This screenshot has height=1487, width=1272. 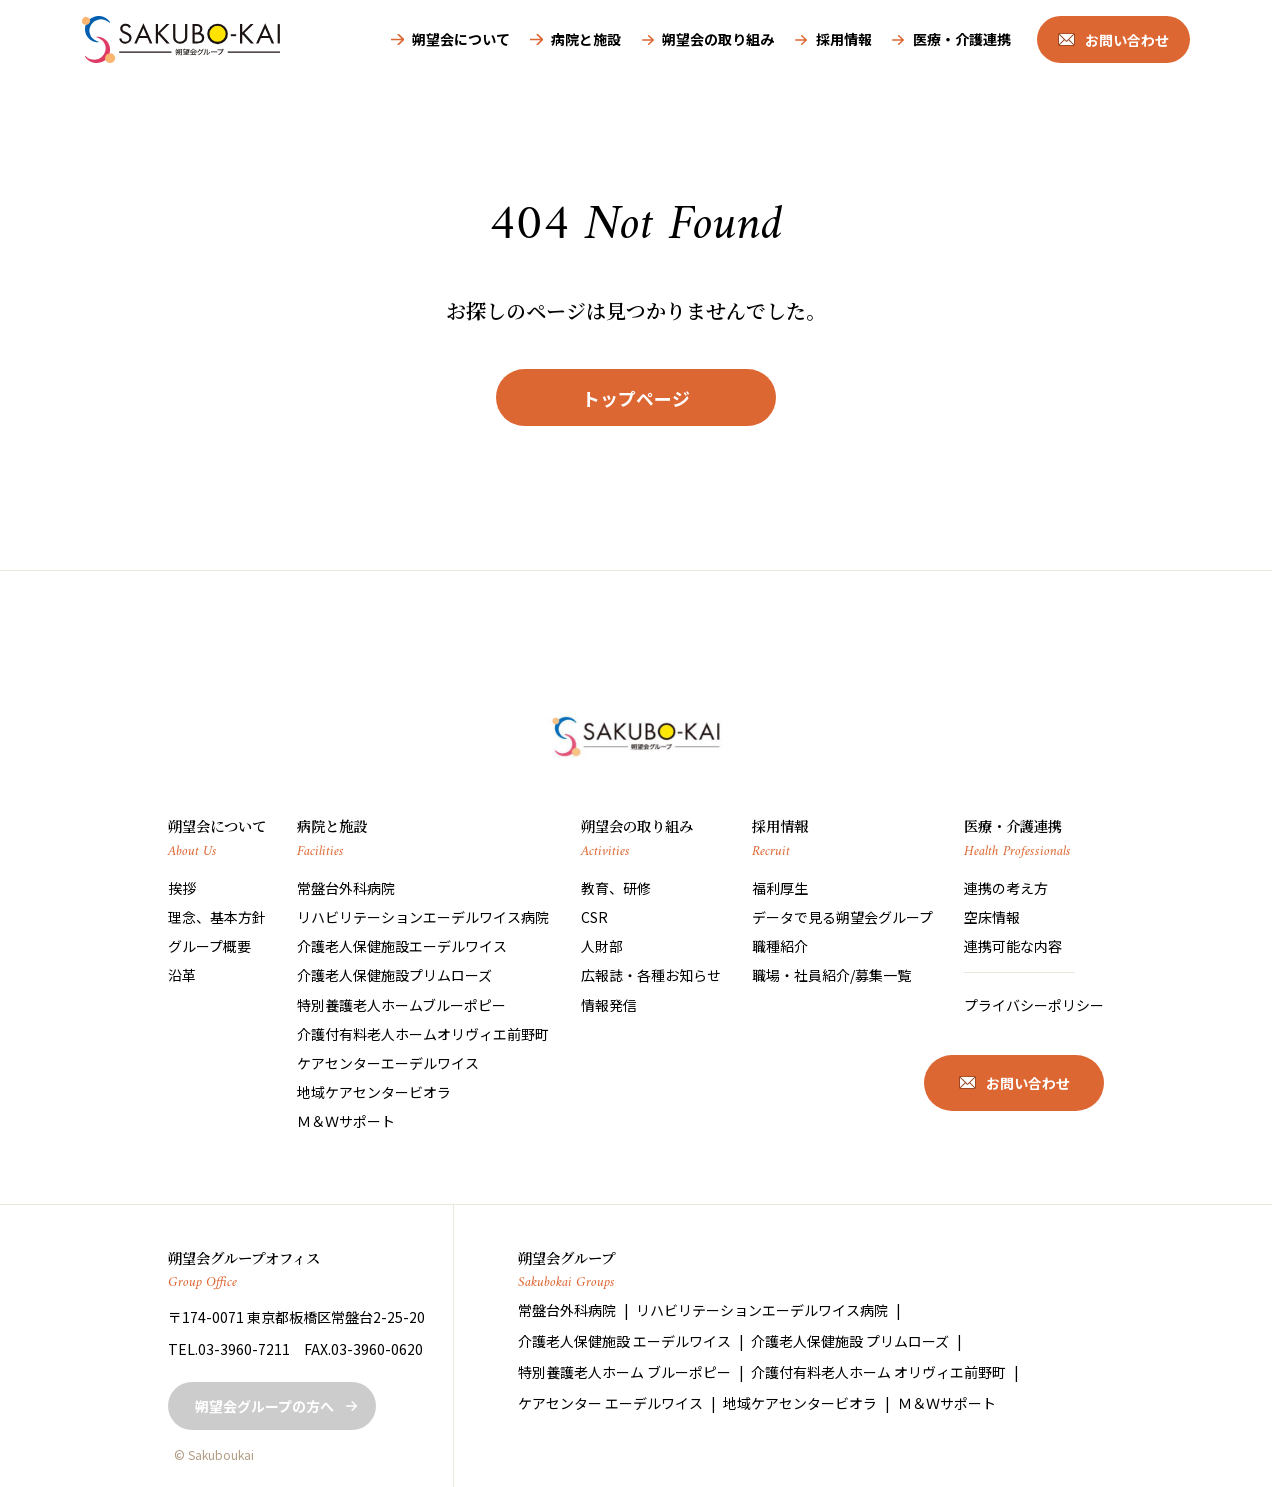 I want to click on 福利厚生, so click(x=780, y=888).